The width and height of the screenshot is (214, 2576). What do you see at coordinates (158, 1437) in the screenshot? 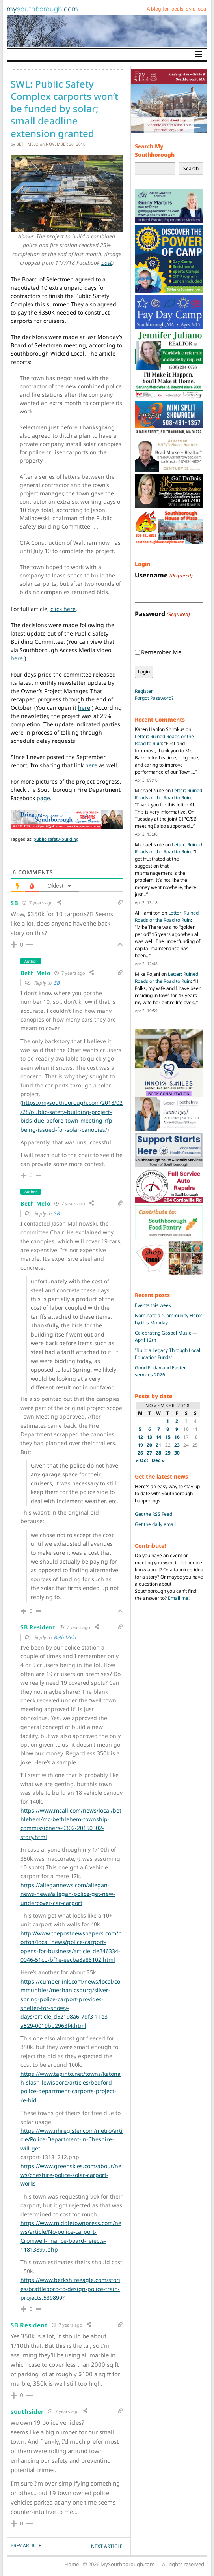
I see `14 [Posts published on November 14, 2018]` at bounding box center [158, 1437].